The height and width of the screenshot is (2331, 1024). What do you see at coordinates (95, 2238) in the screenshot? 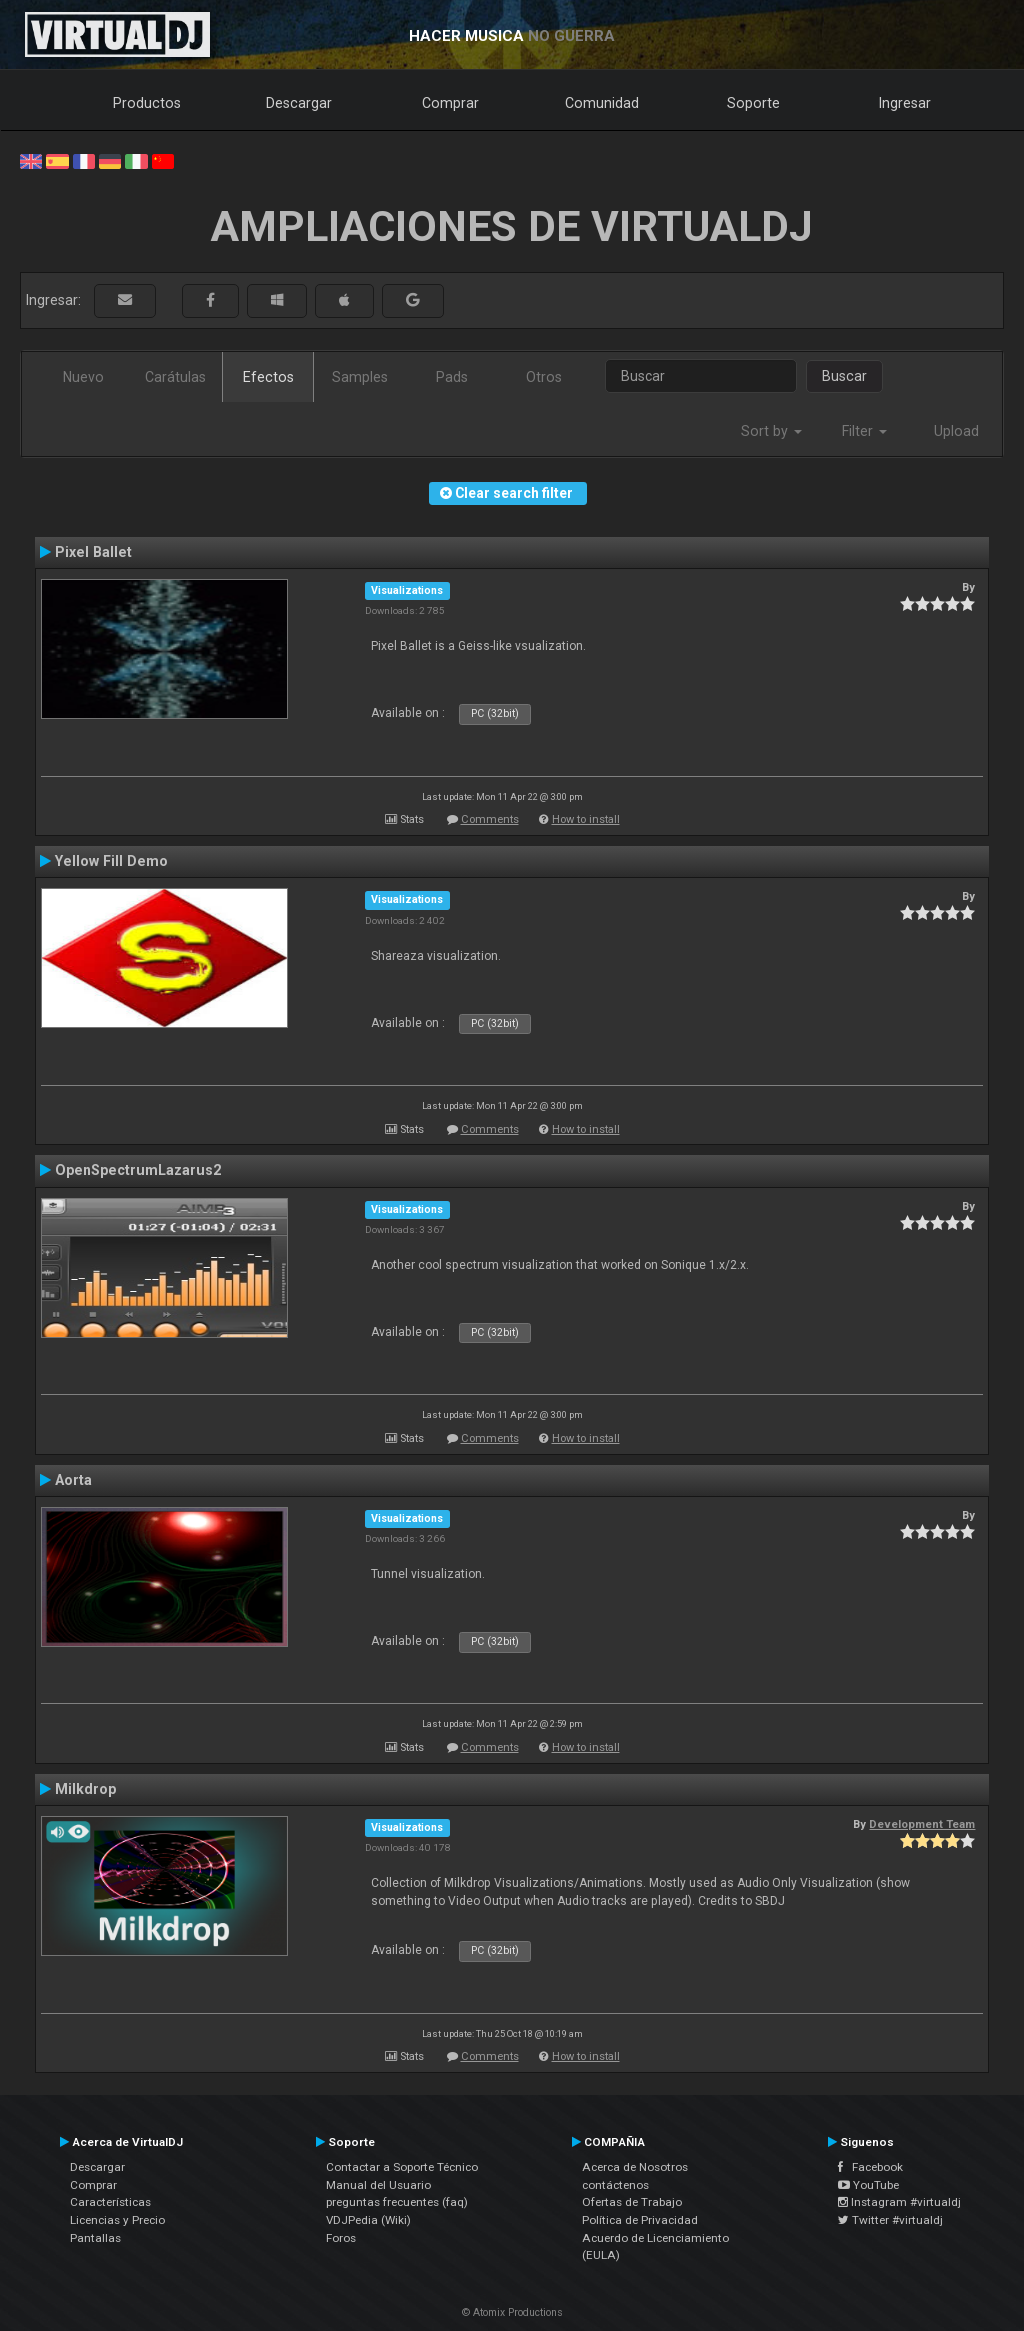
I see `Pantallas` at bounding box center [95, 2238].